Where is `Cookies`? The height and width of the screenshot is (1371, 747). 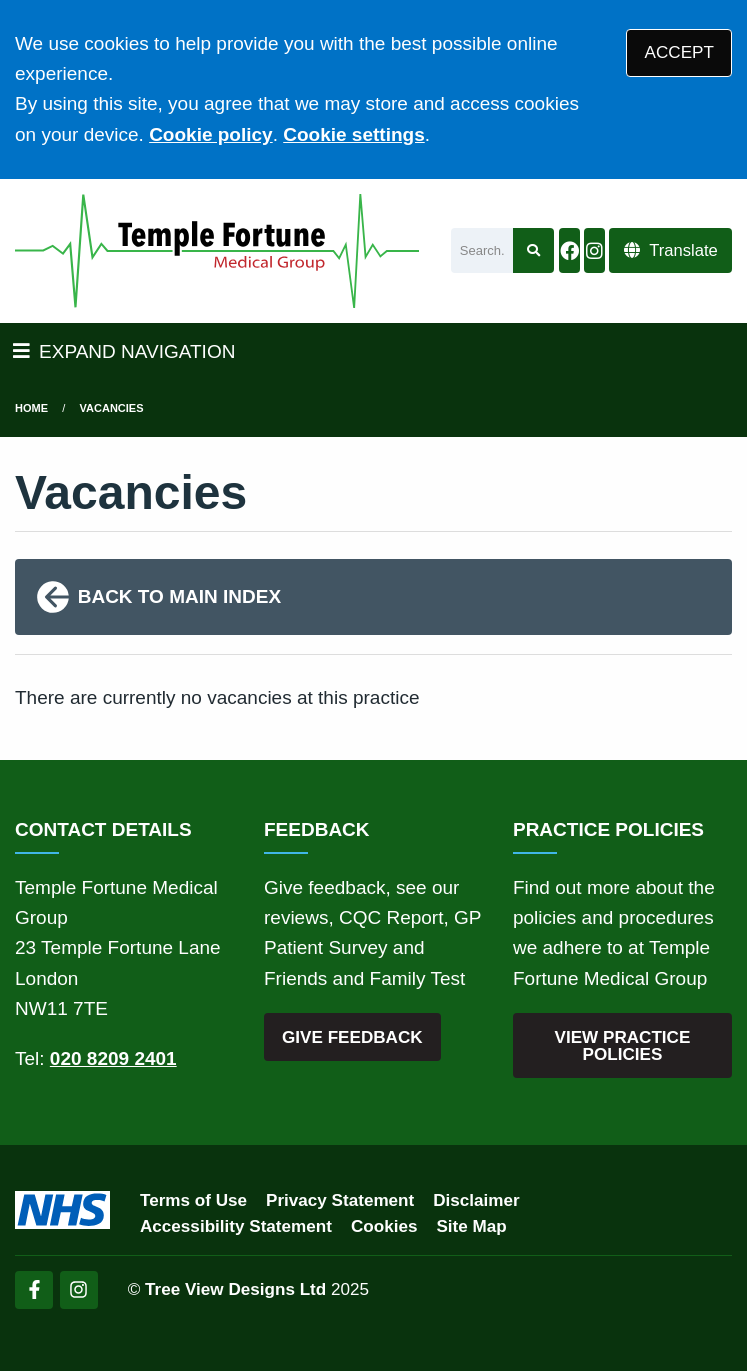 Cookies is located at coordinates (384, 1226).